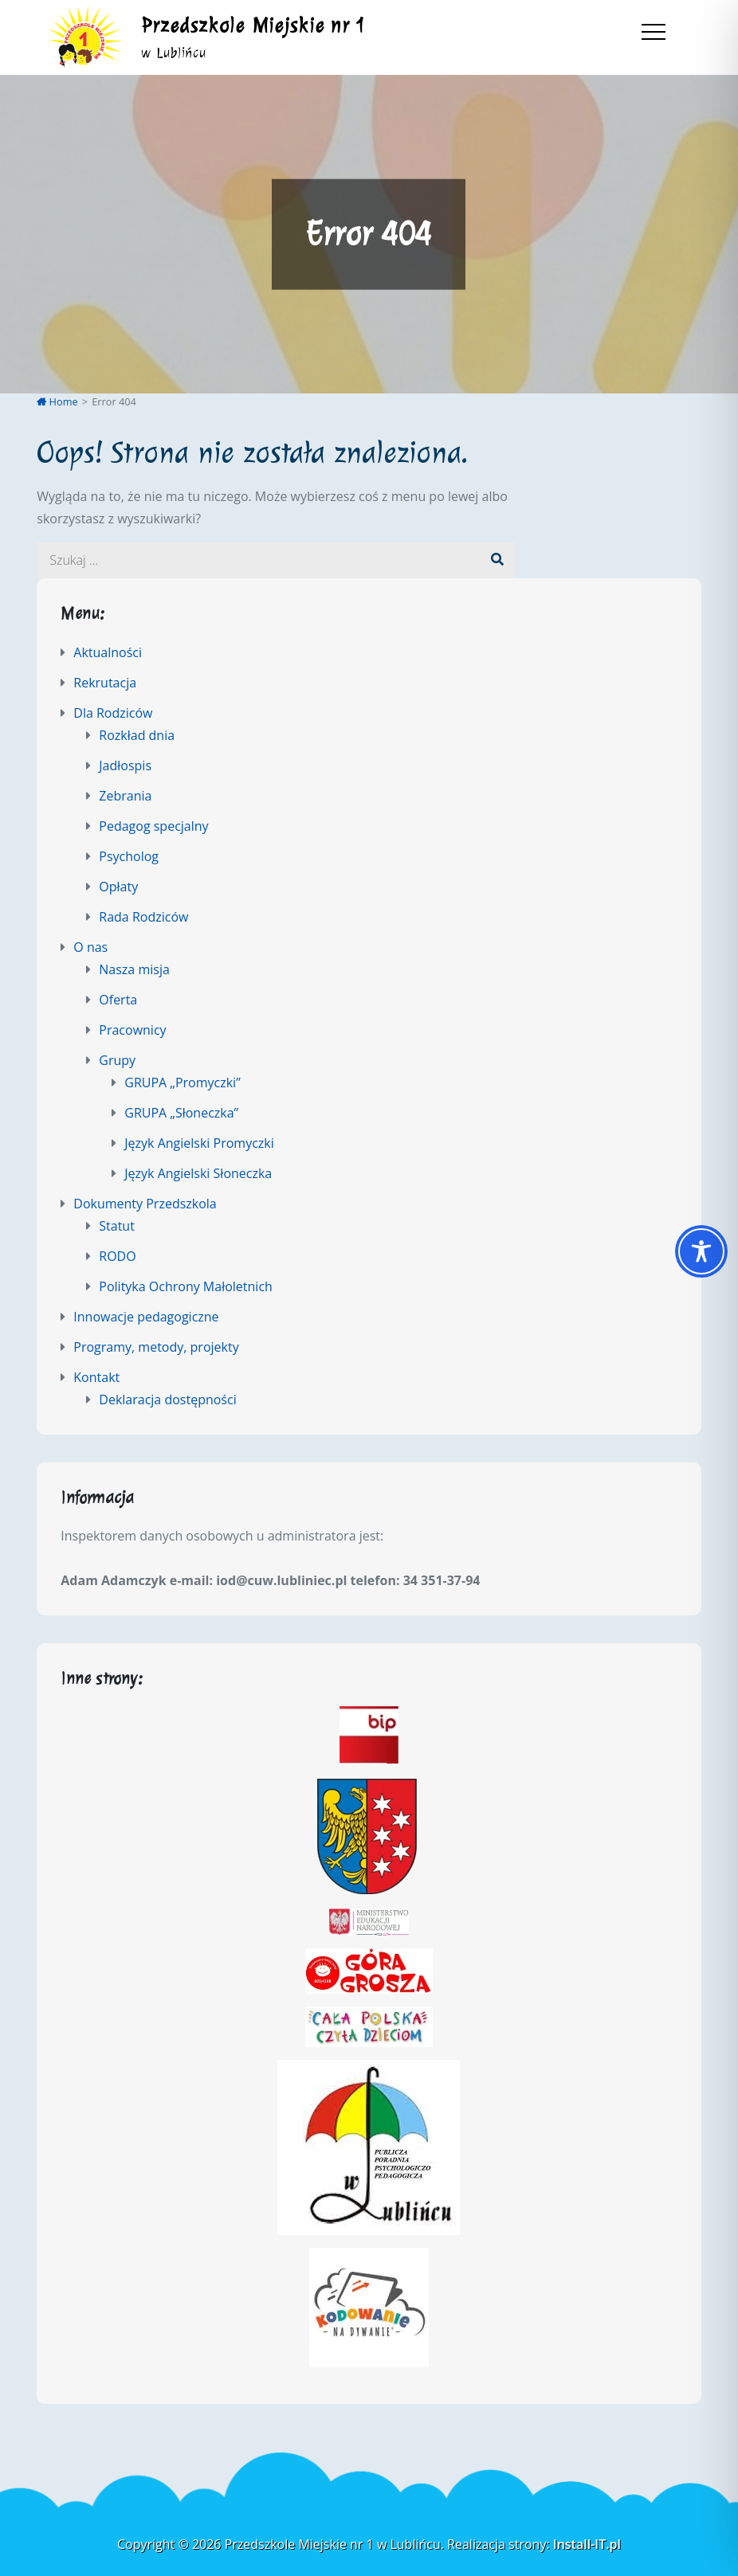 Image resolution: width=738 pixels, height=2576 pixels. I want to click on Innowacje pedagogiczne, so click(145, 1316).